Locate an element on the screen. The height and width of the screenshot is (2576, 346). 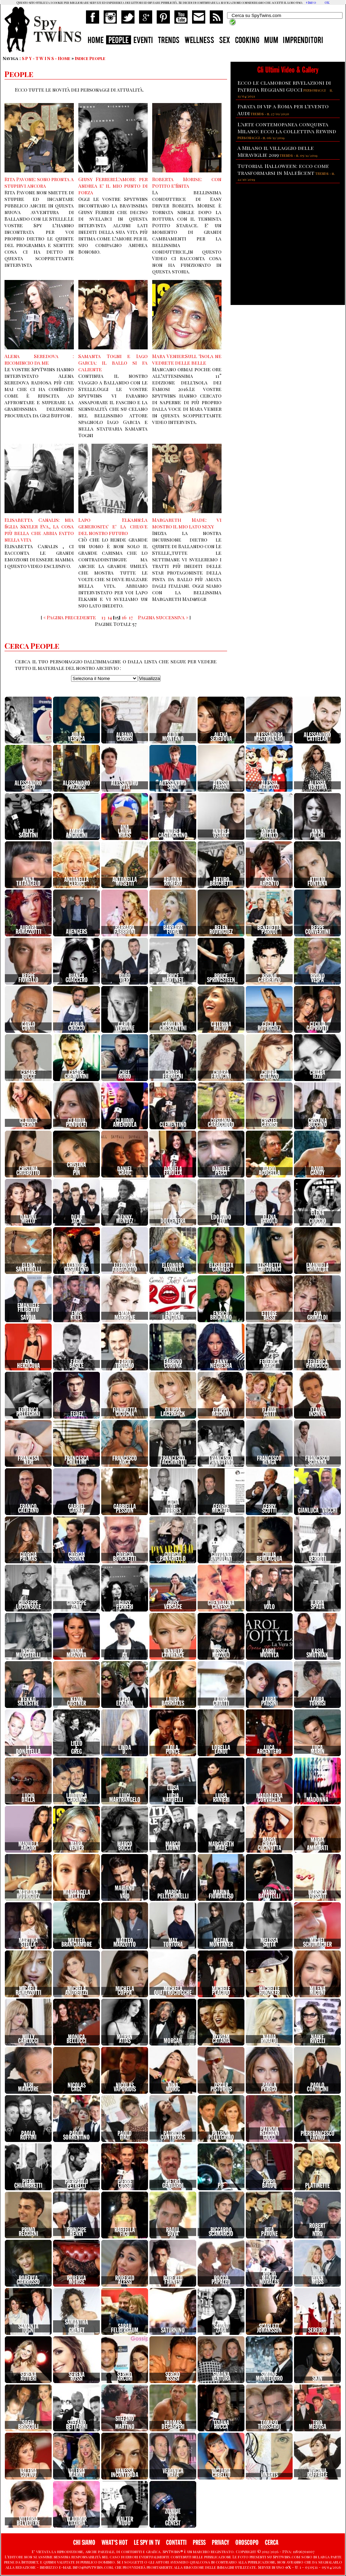
EnricaLangiano is located at coordinates (173, 1316).